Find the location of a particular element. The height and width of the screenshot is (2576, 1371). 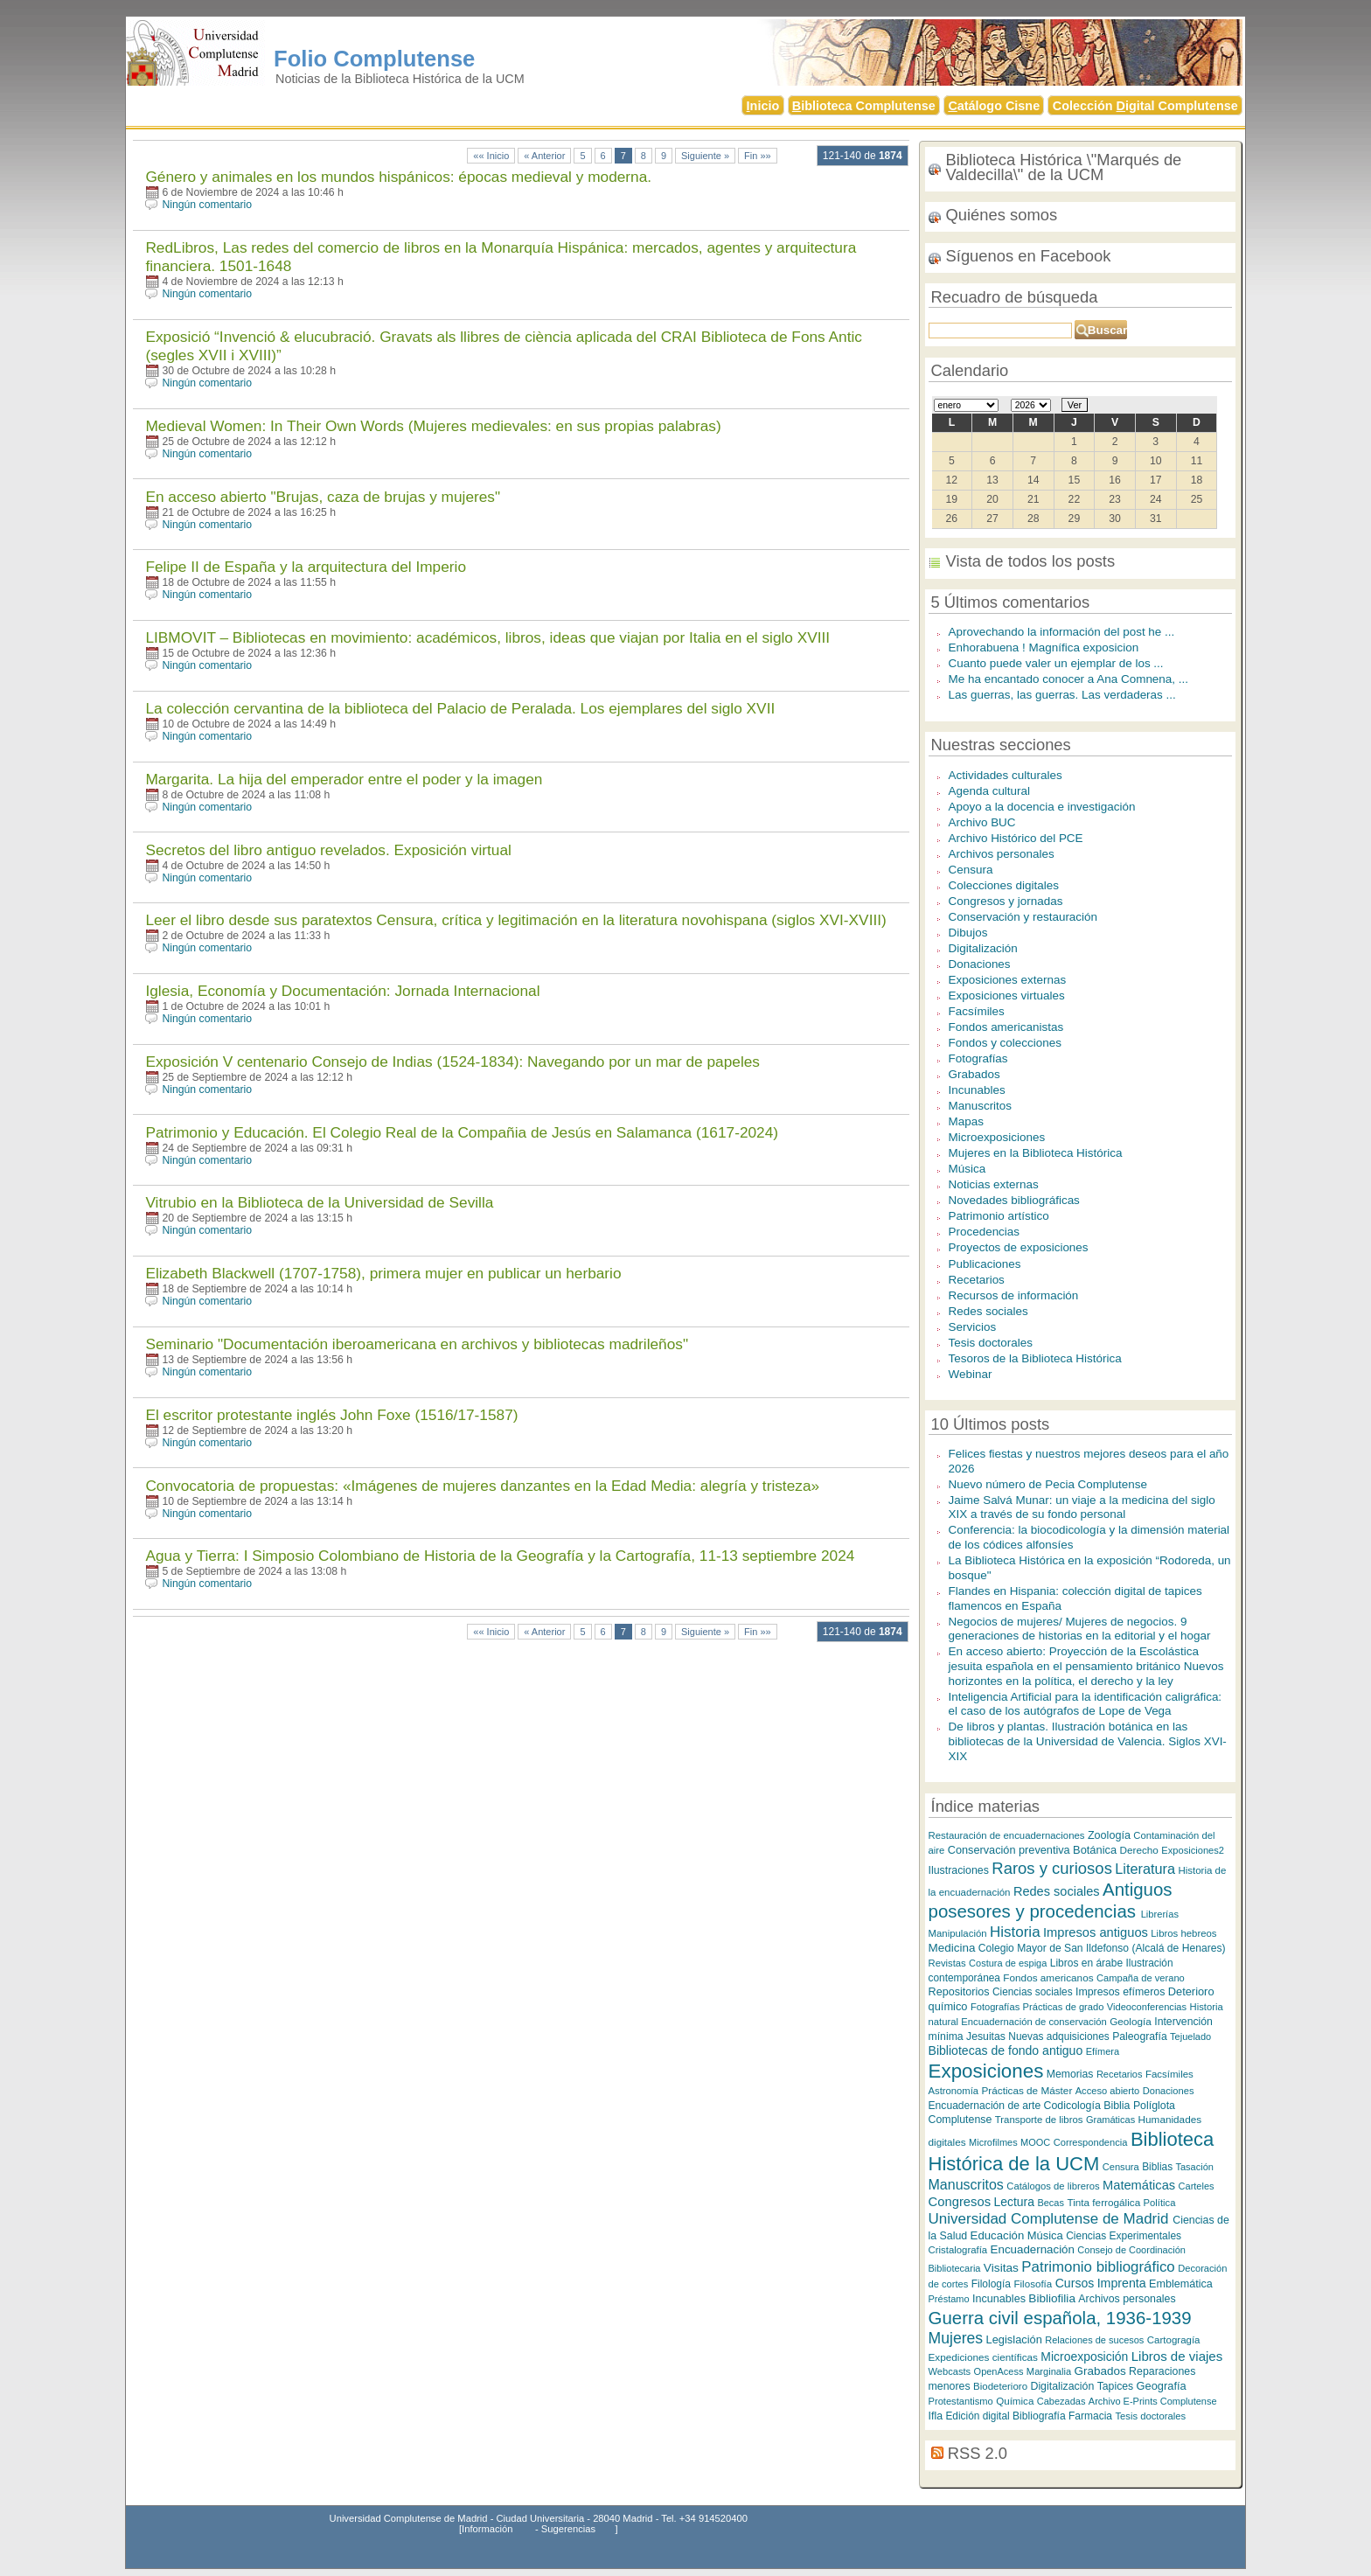

Raros y curiosos is located at coordinates (1052, 1868).